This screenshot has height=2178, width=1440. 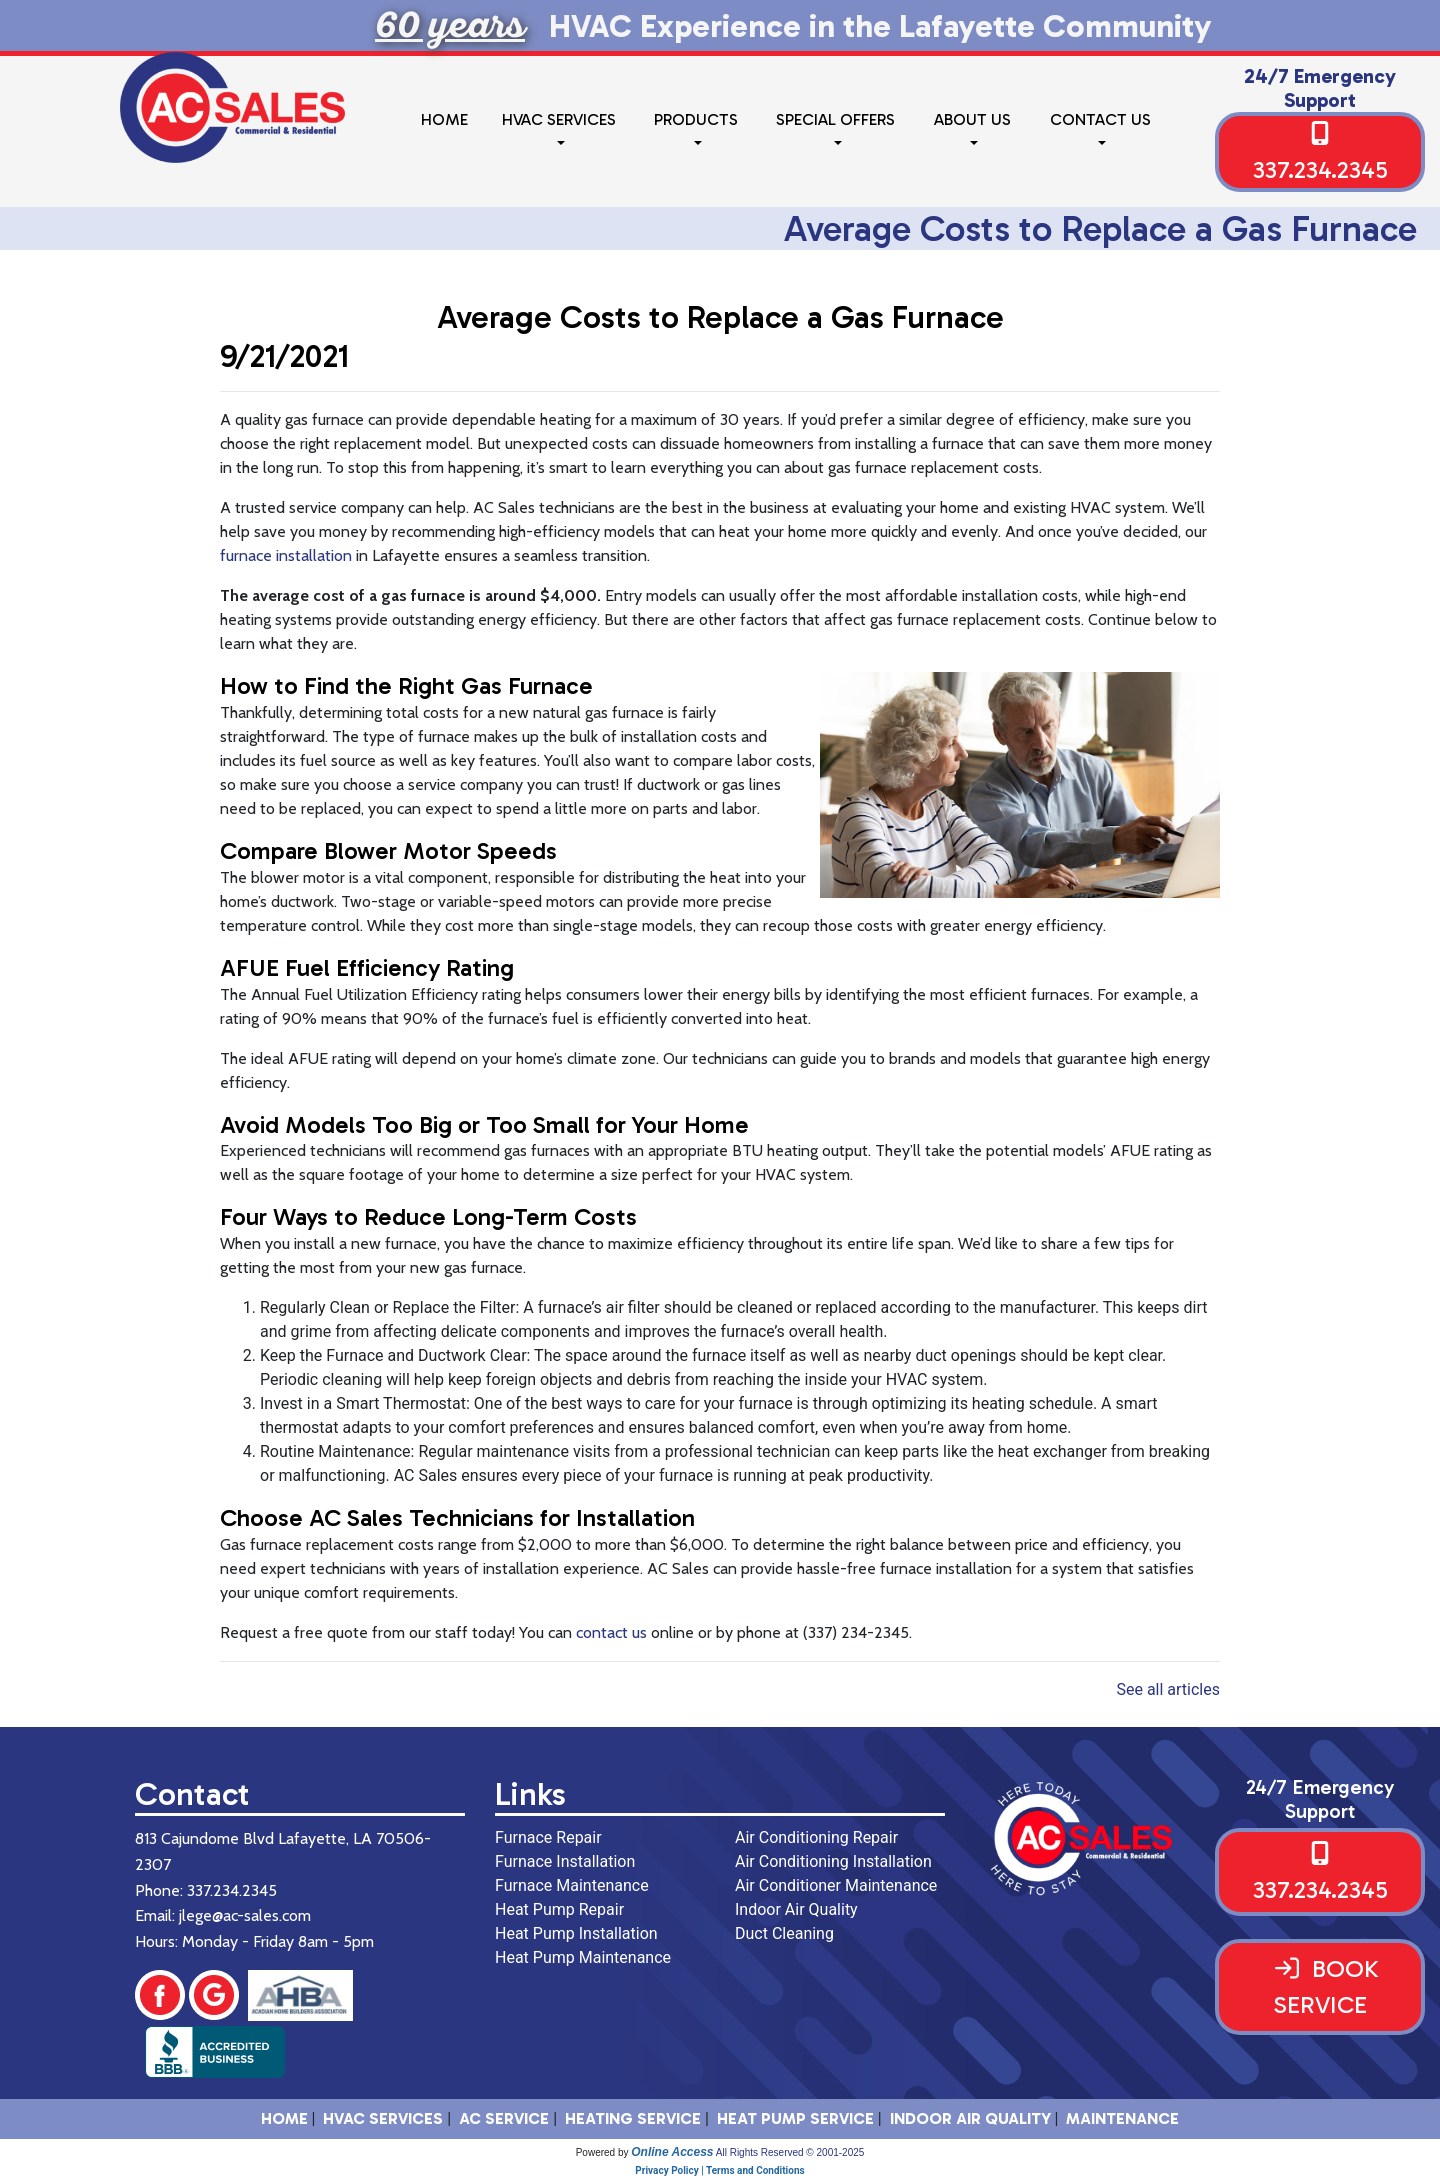 I want to click on See all articles, so click(x=1168, y=1689).